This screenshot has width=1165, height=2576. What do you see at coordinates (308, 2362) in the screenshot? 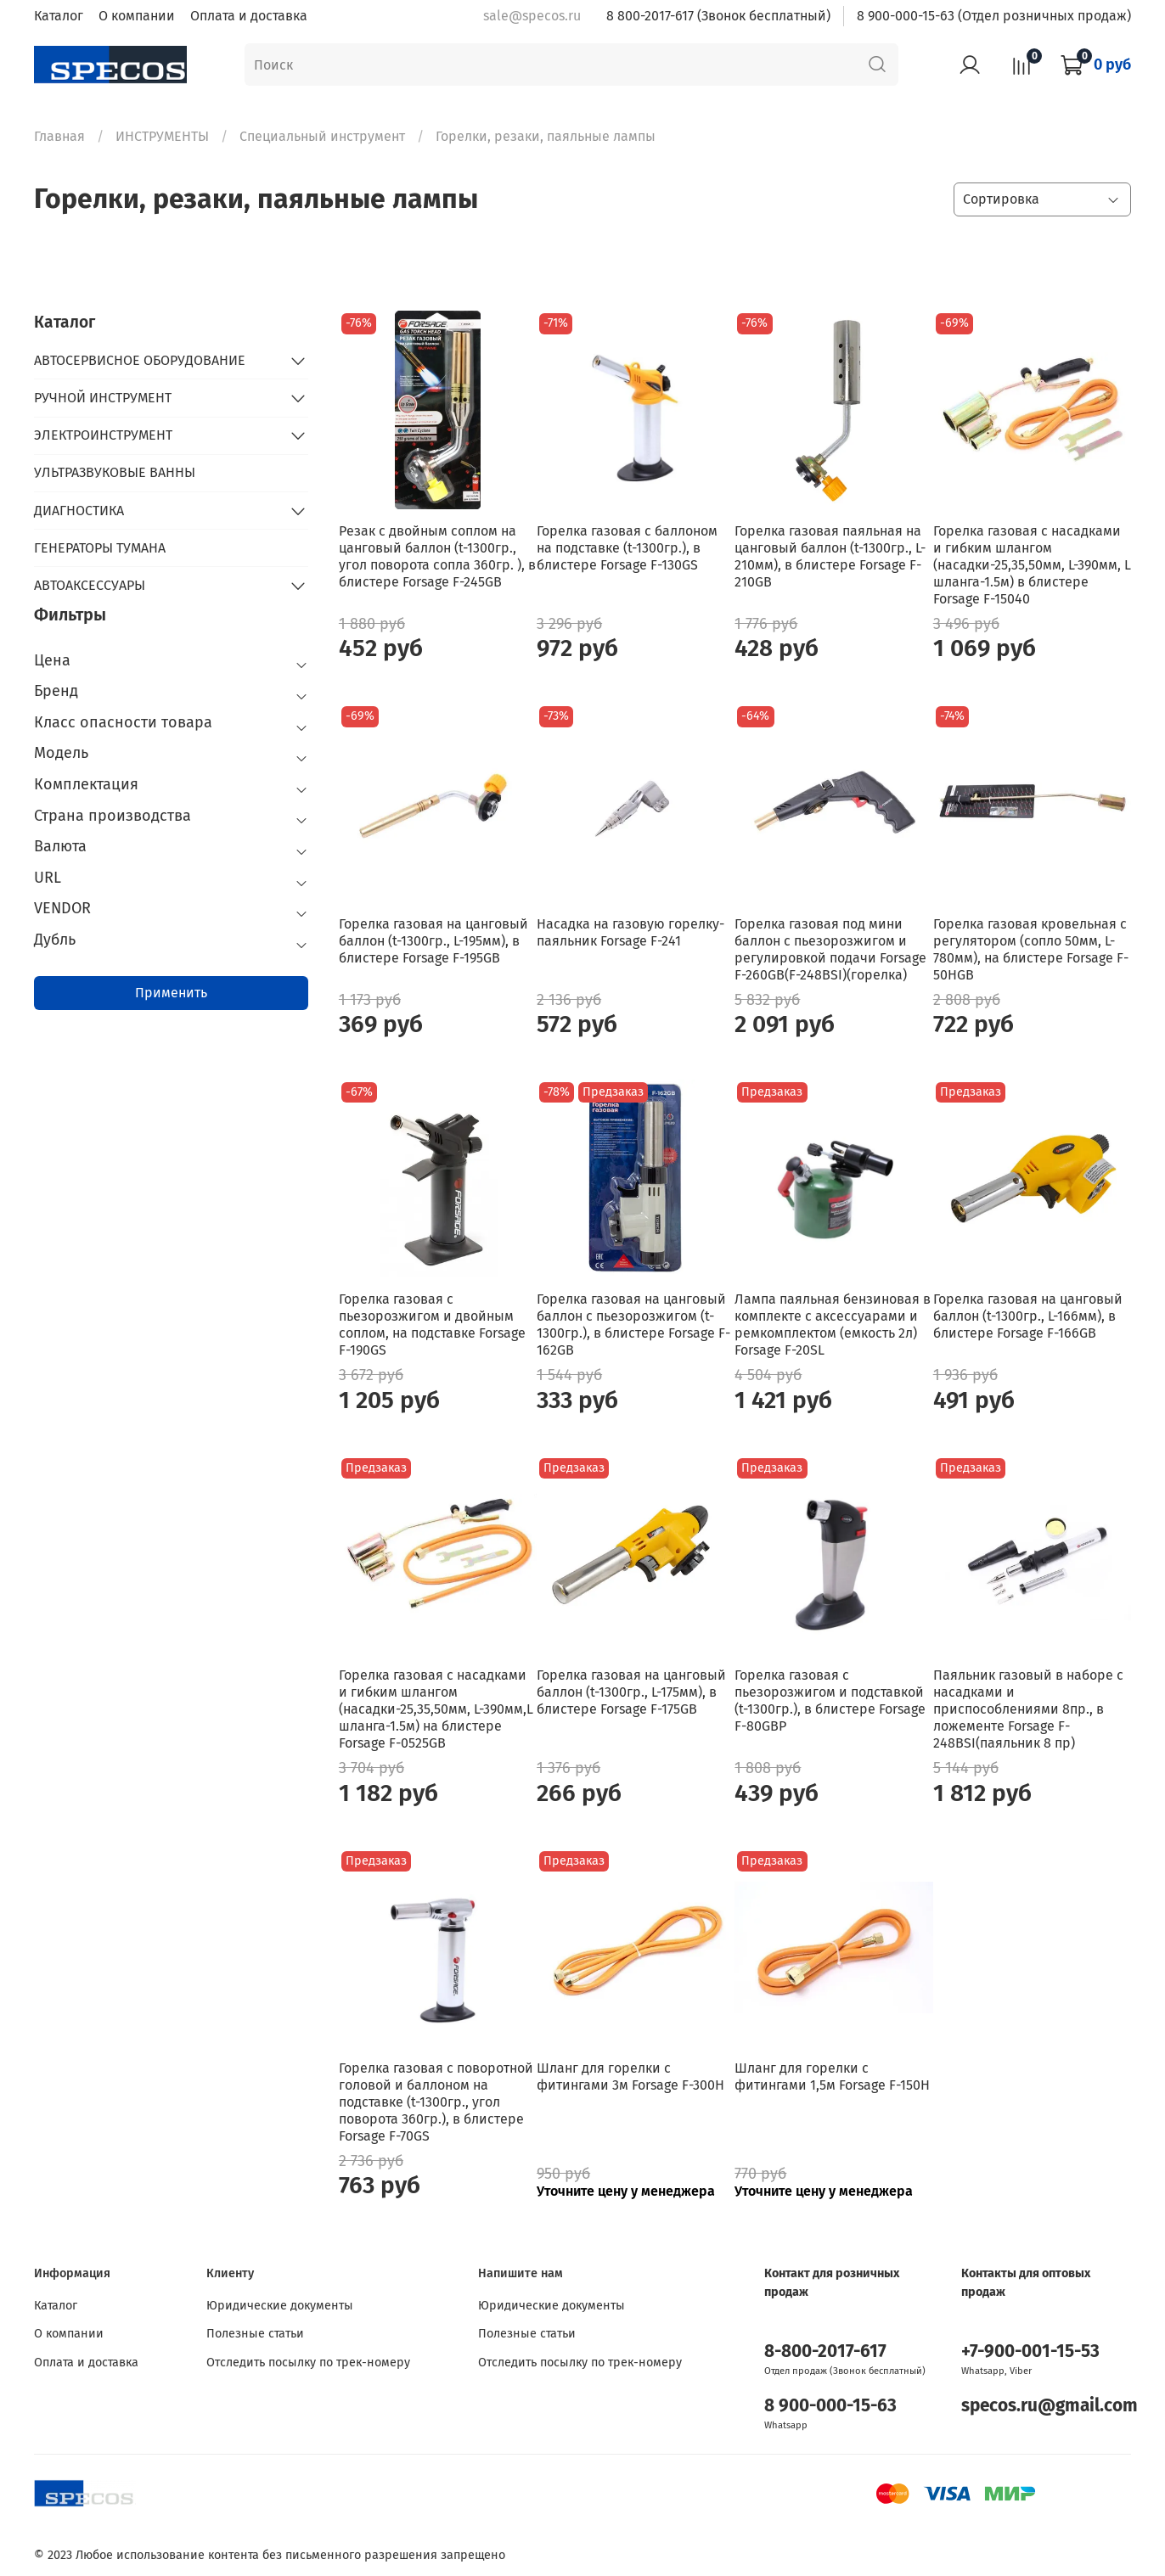
I see `Отследить посылку по трек-номеру` at bounding box center [308, 2362].